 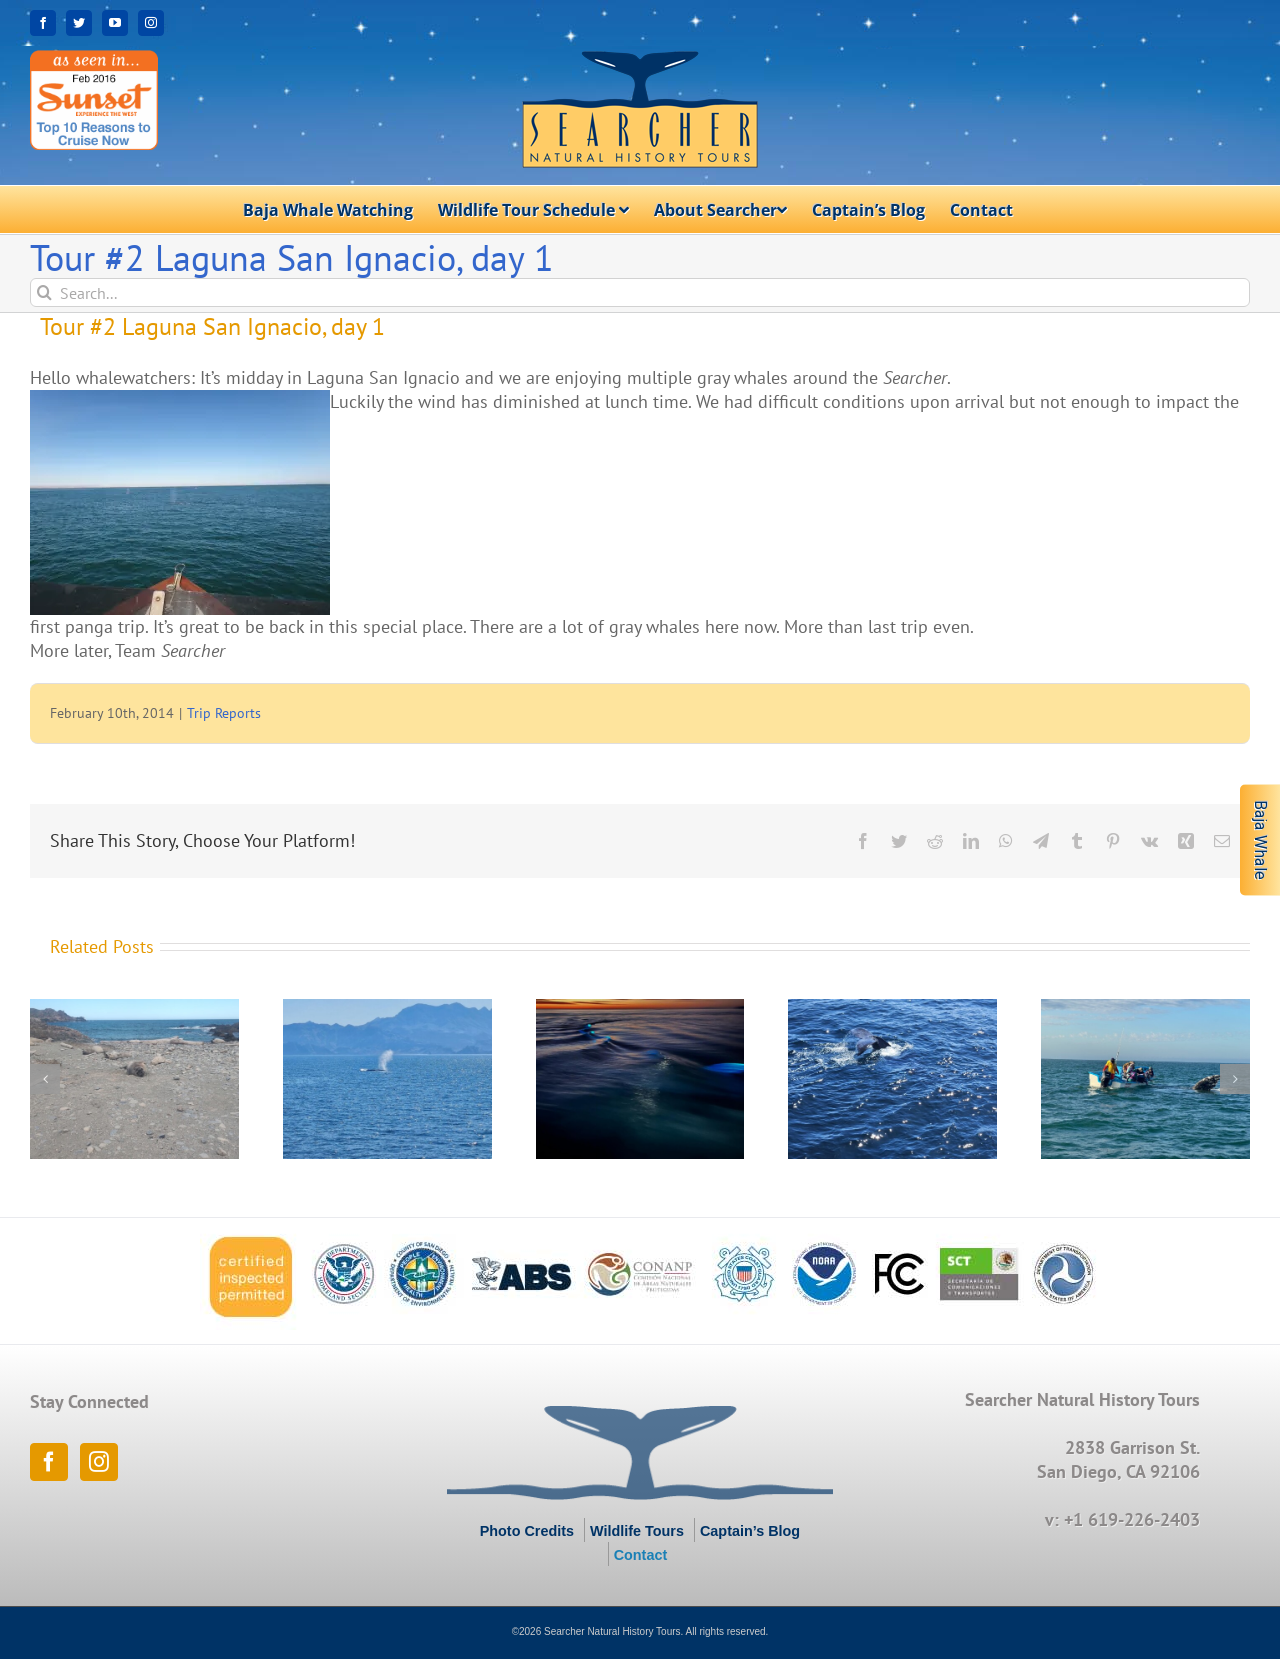 I want to click on Trip Reports, so click(x=224, y=713).